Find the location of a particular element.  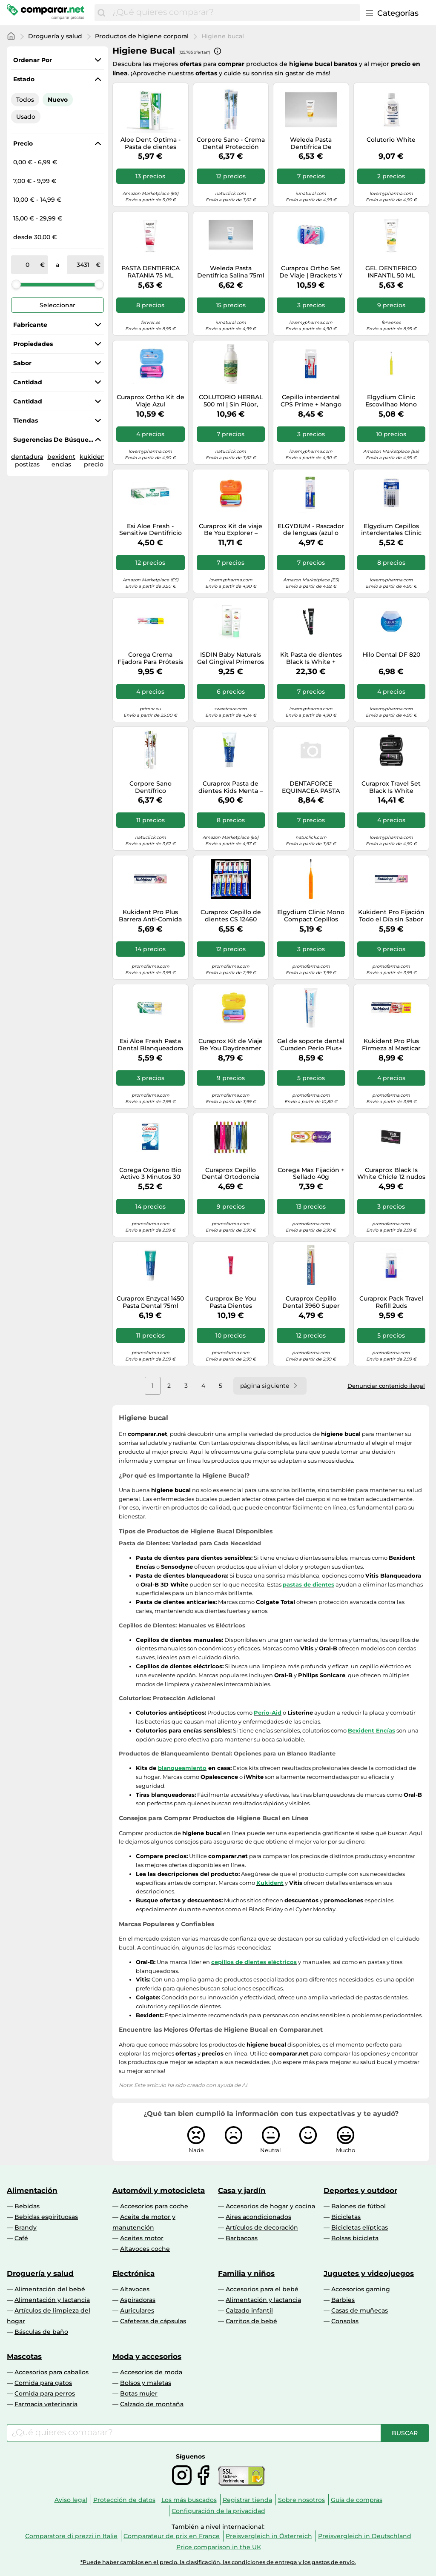

Configuración de la privacidad is located at coordinates (218, 2511).